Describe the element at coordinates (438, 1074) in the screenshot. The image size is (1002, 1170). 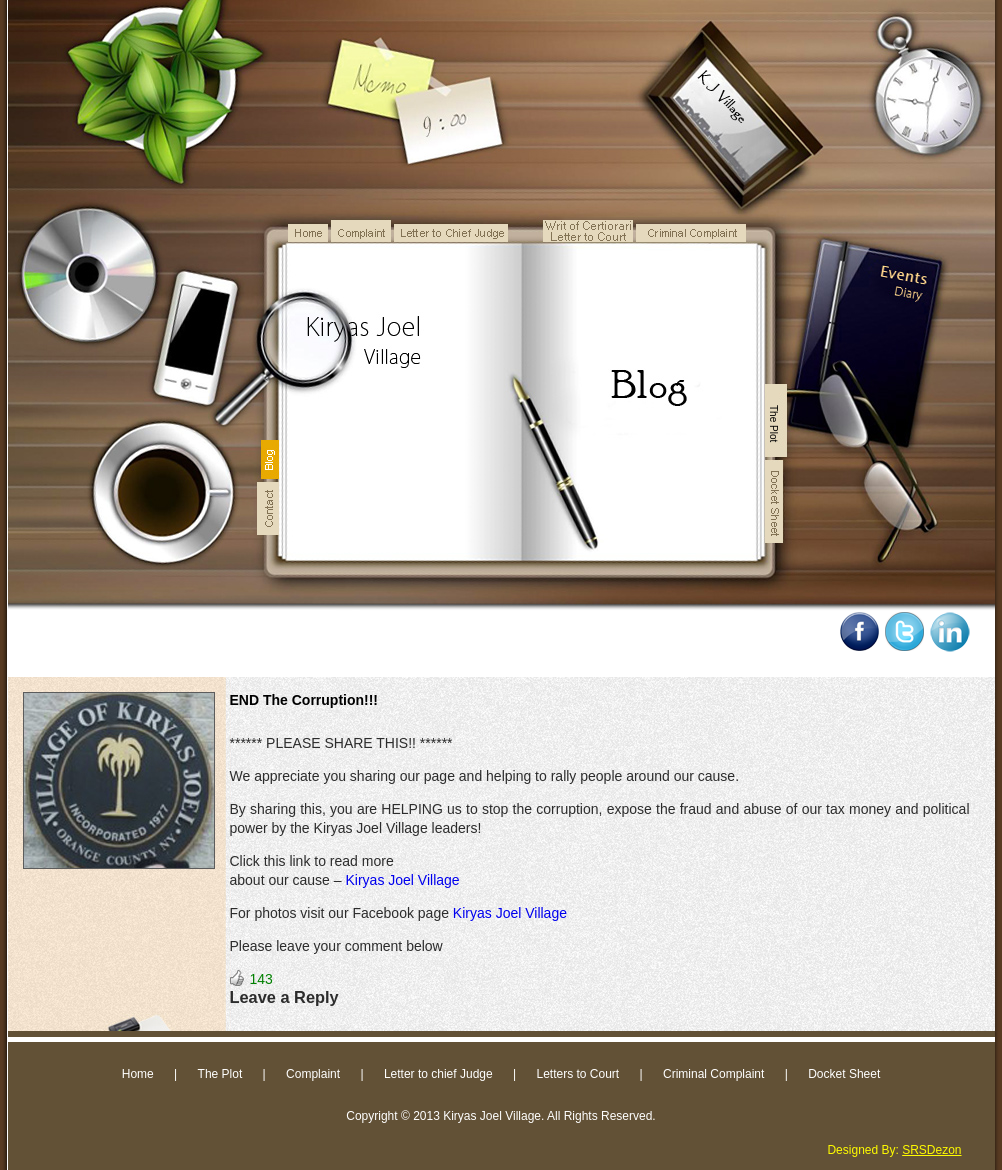
I see `Letter to chief Judge` at that location.